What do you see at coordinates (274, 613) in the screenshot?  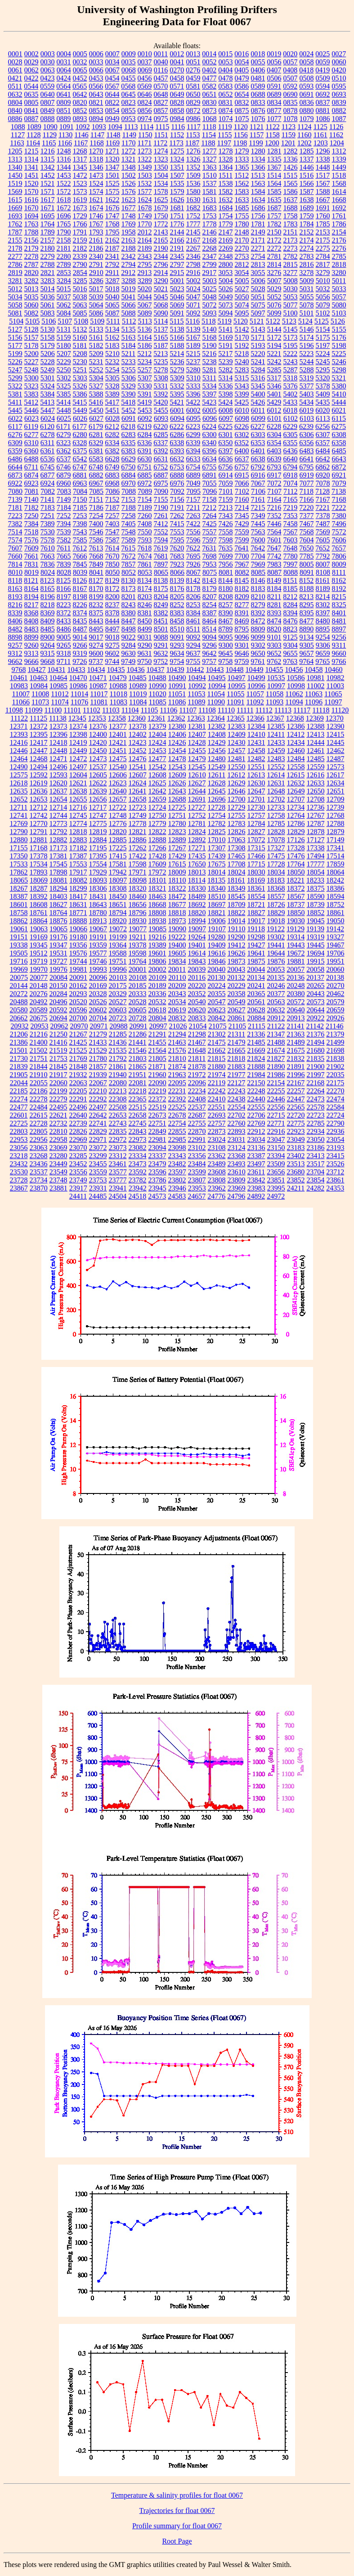 I see `8393` at bounding box center [274, 613].